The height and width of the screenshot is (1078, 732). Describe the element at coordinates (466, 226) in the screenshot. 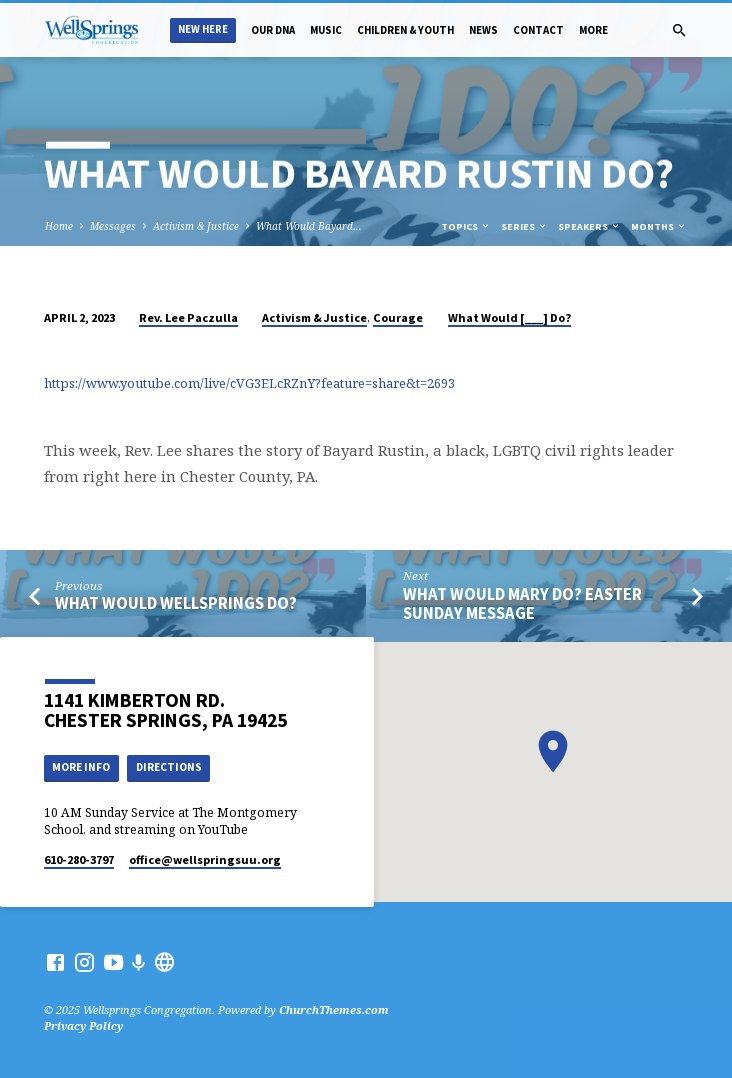

I see `Topics` at that location.